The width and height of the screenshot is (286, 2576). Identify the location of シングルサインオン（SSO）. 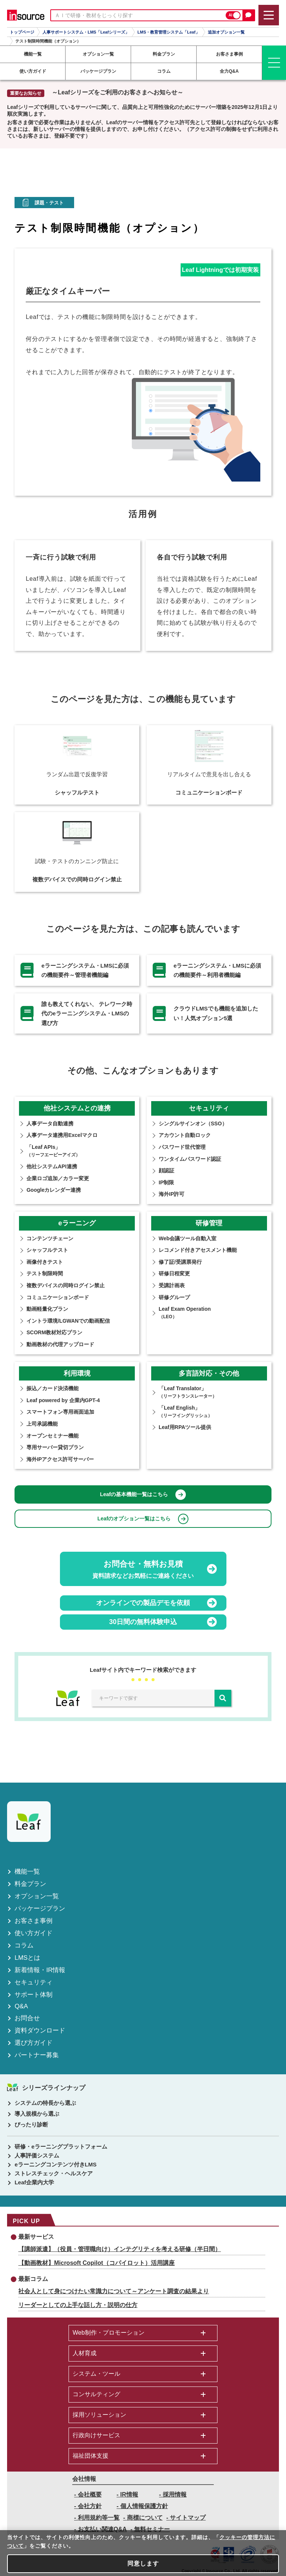
(193, 1123).